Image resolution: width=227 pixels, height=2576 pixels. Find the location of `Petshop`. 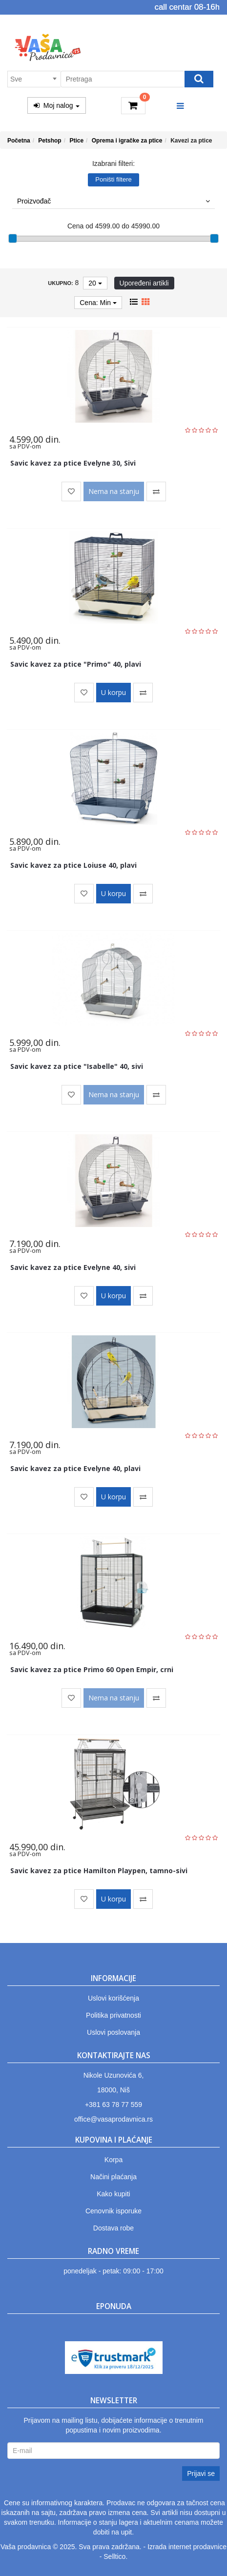

Petshop is located at coordinates (49, 140).